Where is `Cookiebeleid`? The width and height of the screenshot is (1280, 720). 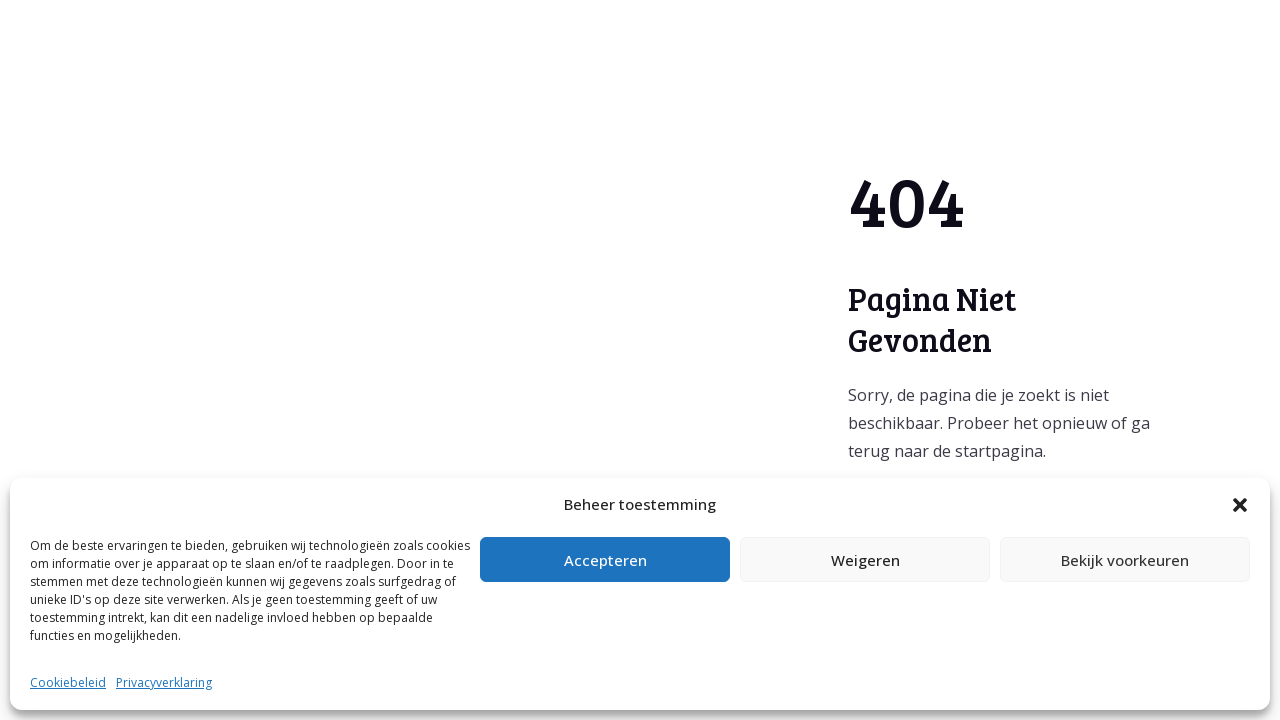 Cookiebeleid is located at coordinates (68, 682).